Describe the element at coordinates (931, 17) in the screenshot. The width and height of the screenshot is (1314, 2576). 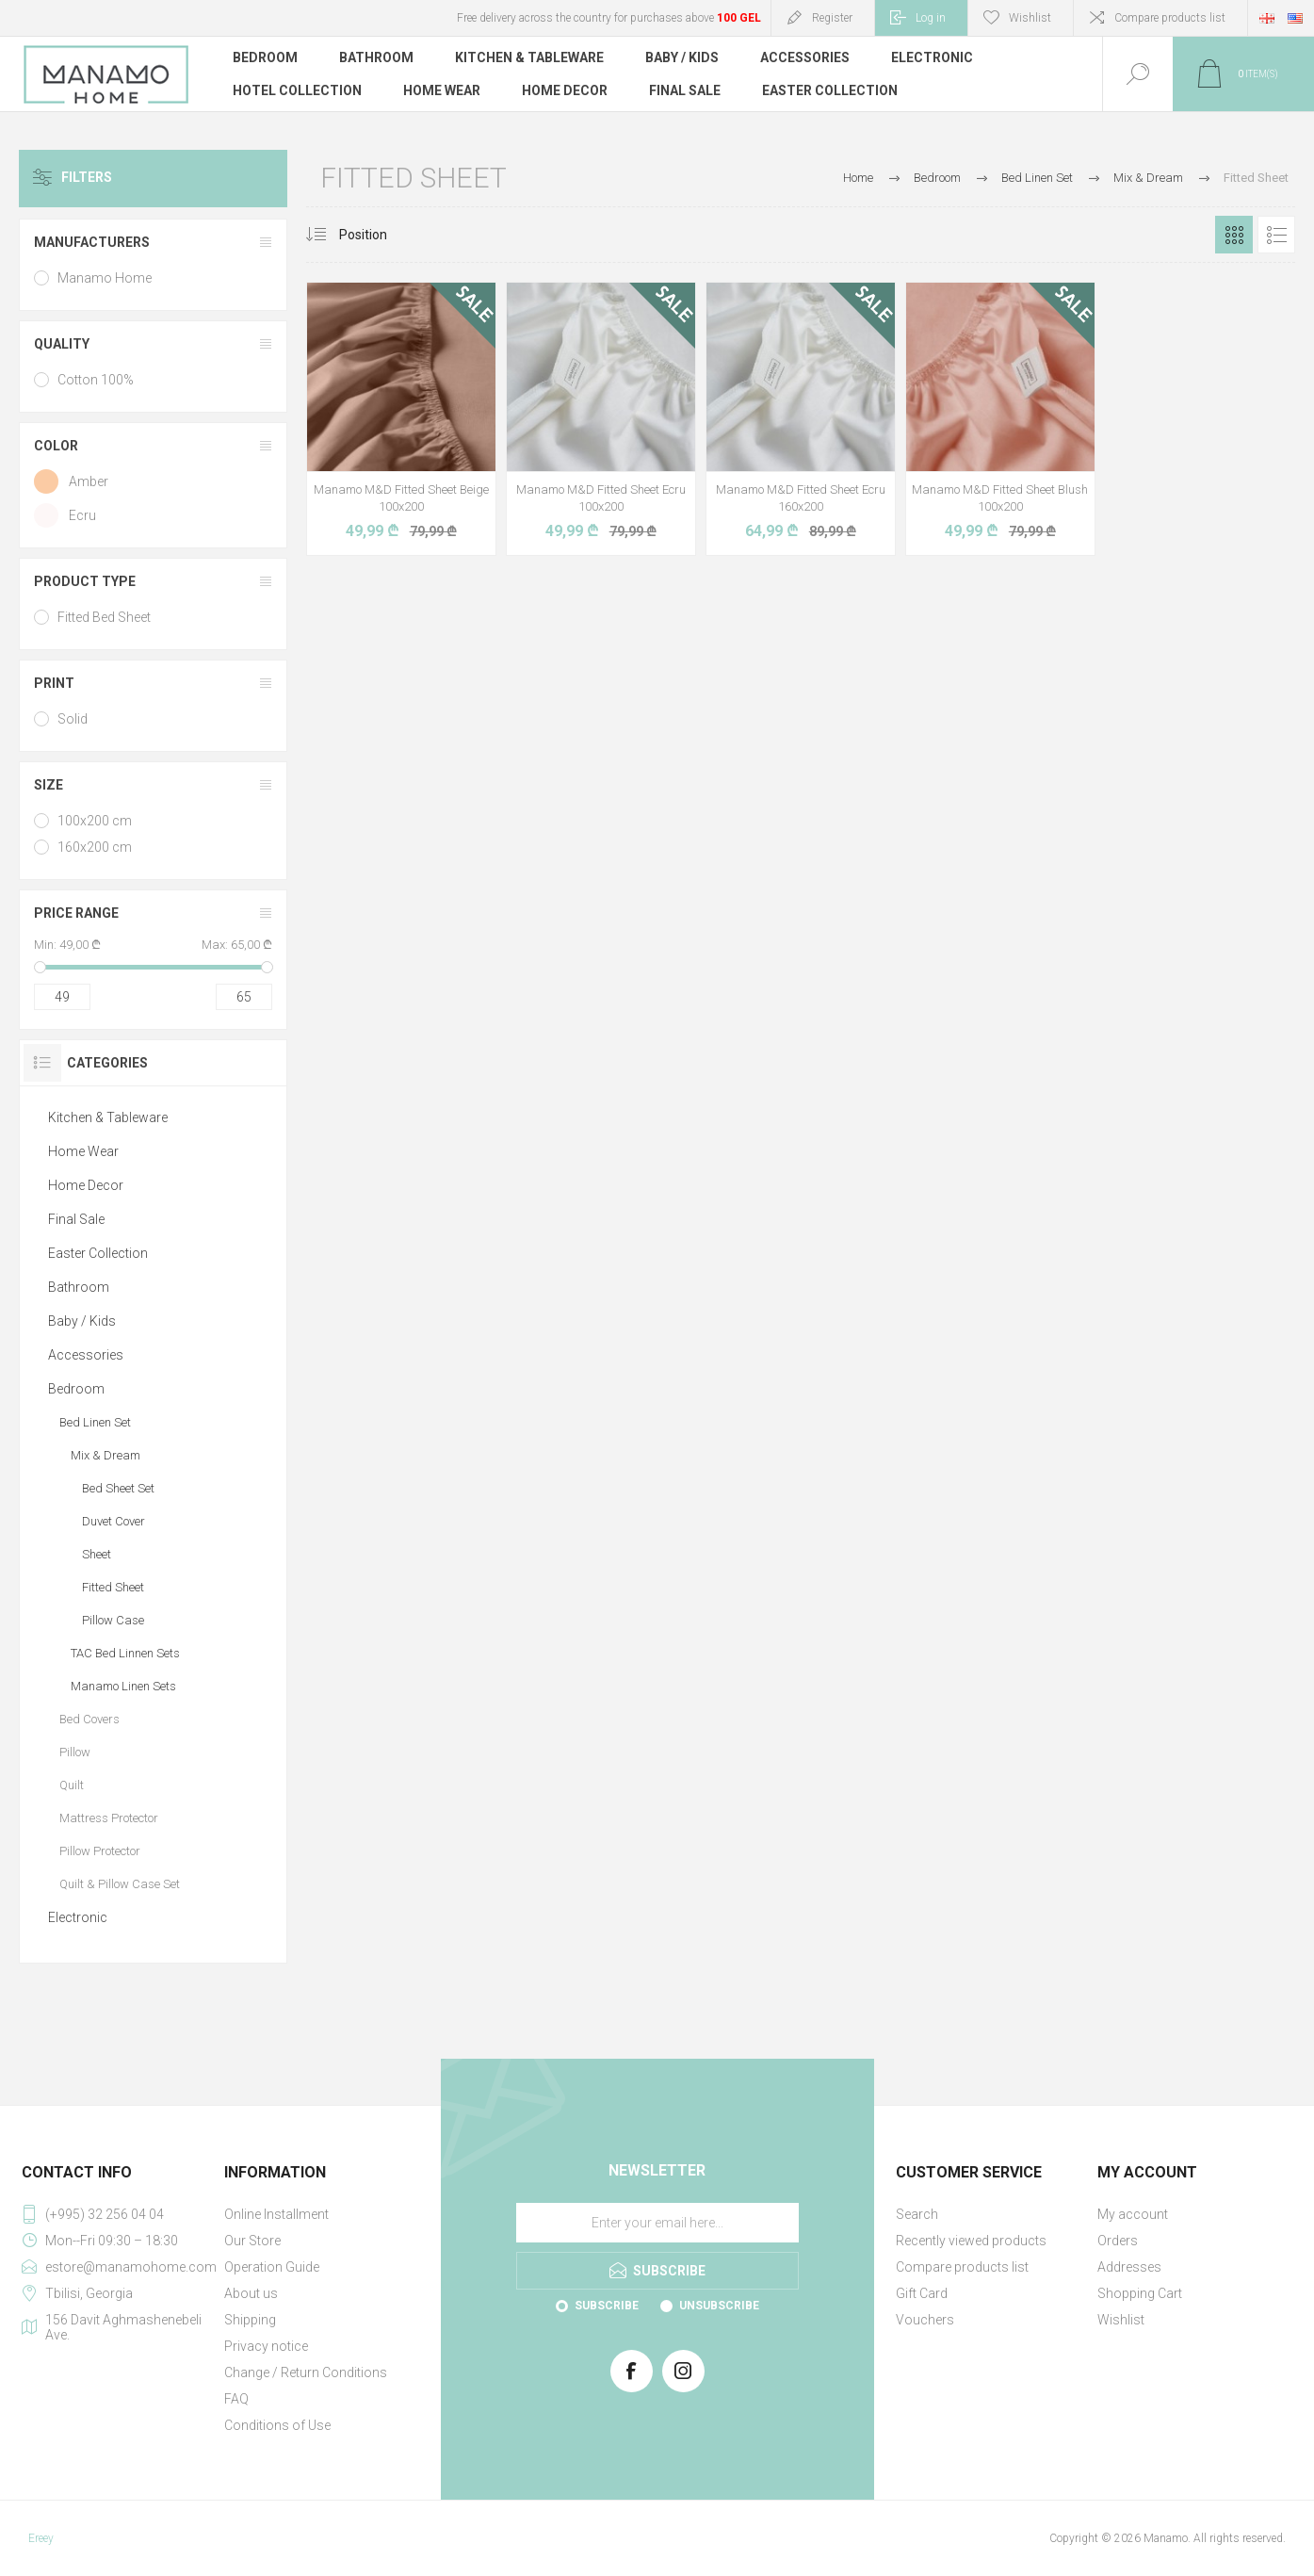
I see `Log in` at that location.